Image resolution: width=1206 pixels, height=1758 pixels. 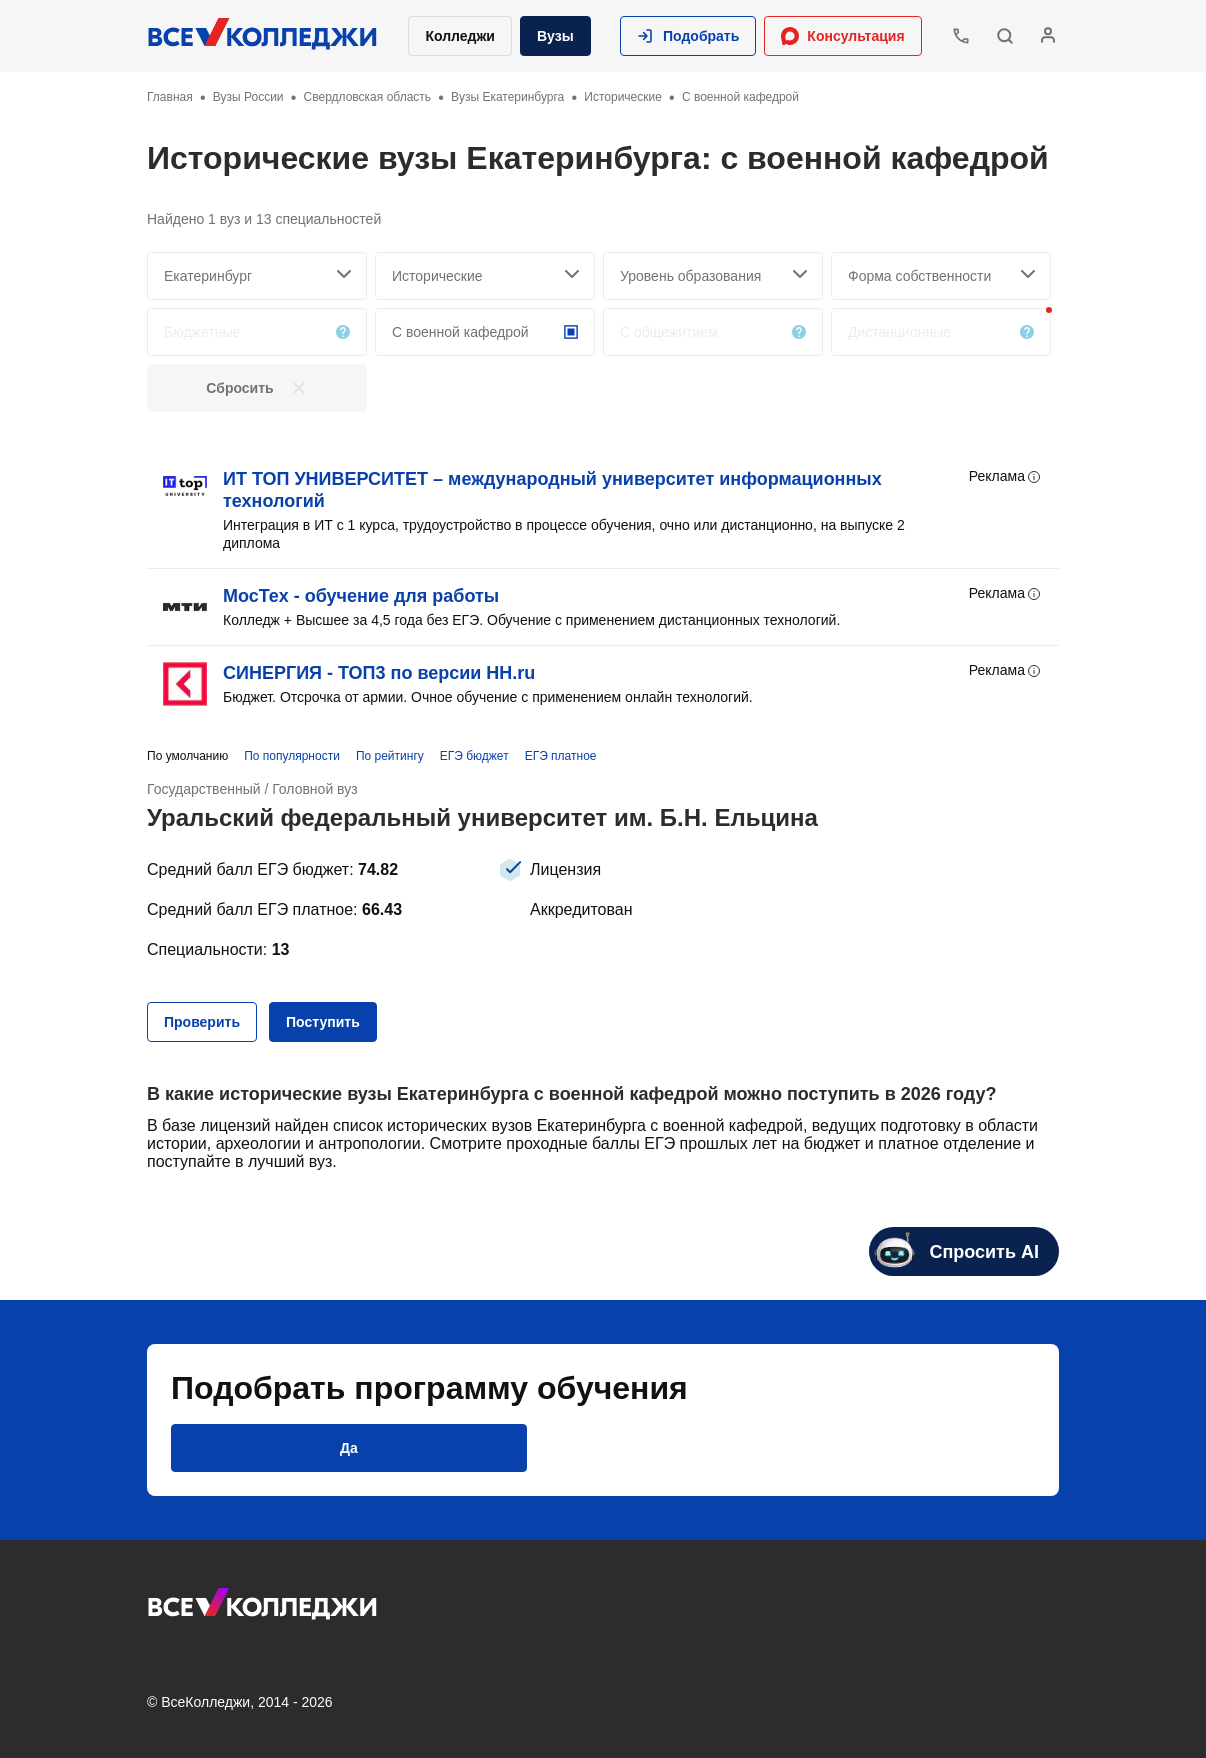 I want to click on Колледжи, so click(x=460, y=36).